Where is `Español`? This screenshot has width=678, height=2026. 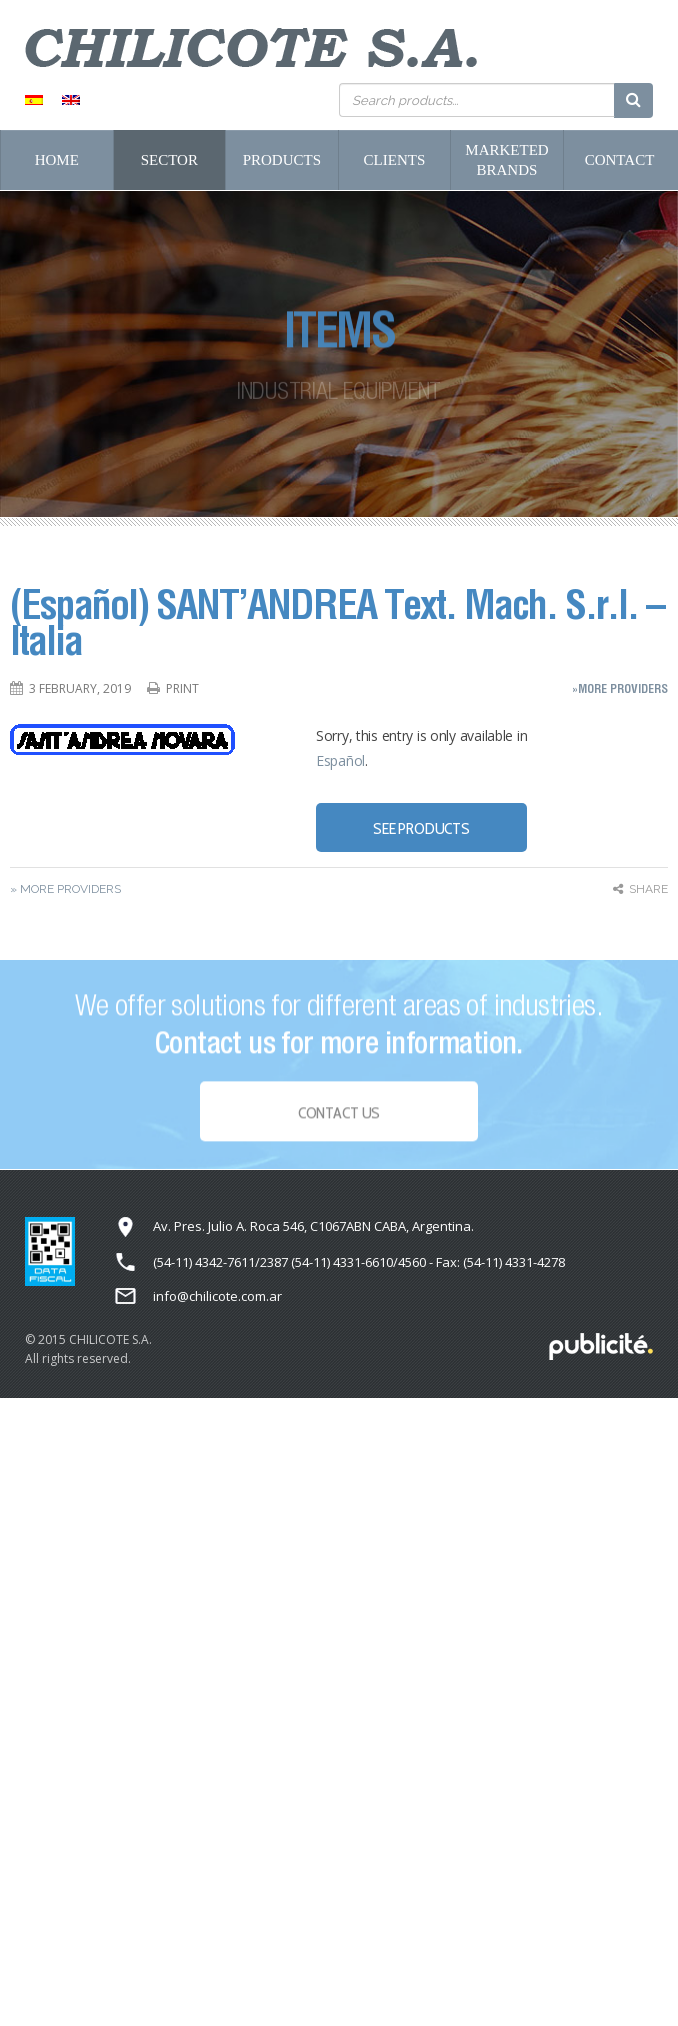
Español is located at coordinates (340, 760).